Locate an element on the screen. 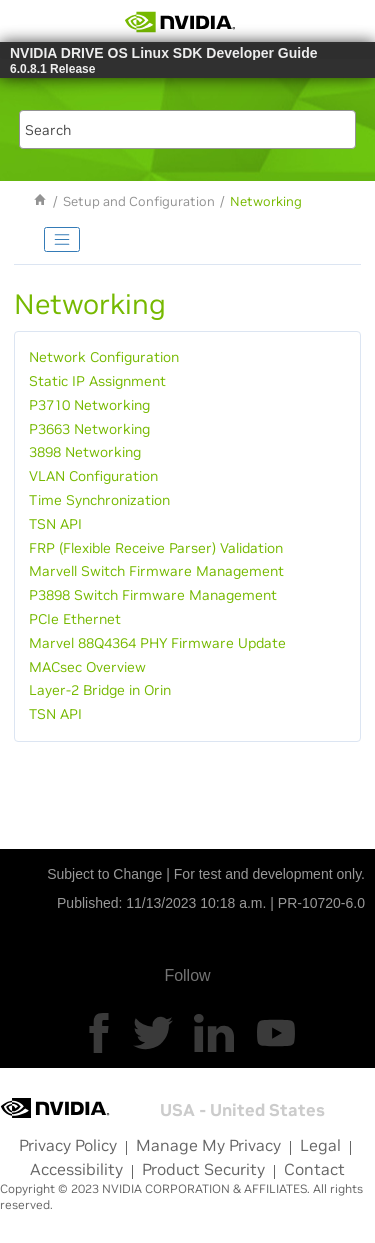  Legal is located at coordinates (320, 1145).